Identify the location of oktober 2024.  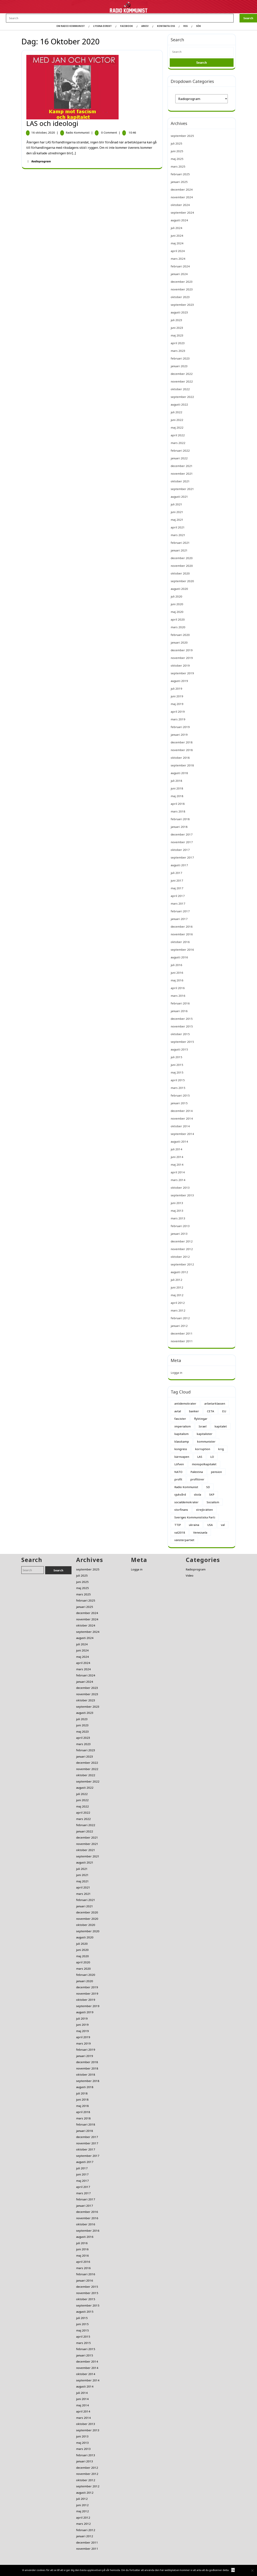
(180, 205).